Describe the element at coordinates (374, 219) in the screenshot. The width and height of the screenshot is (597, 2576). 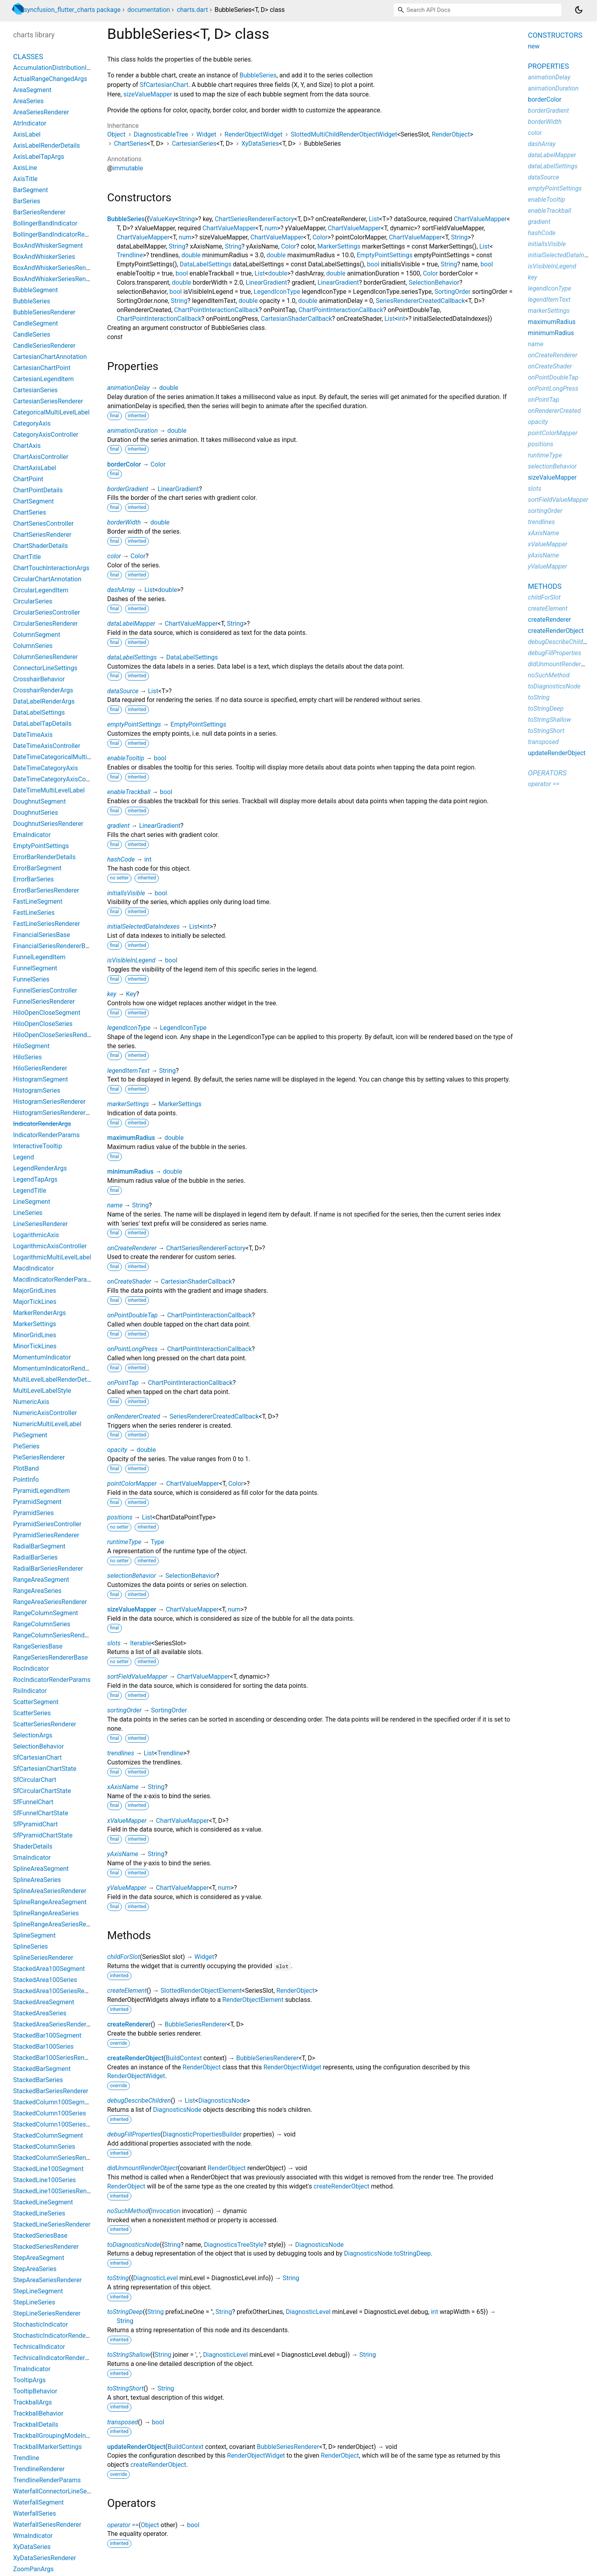
I see `List` at that location.